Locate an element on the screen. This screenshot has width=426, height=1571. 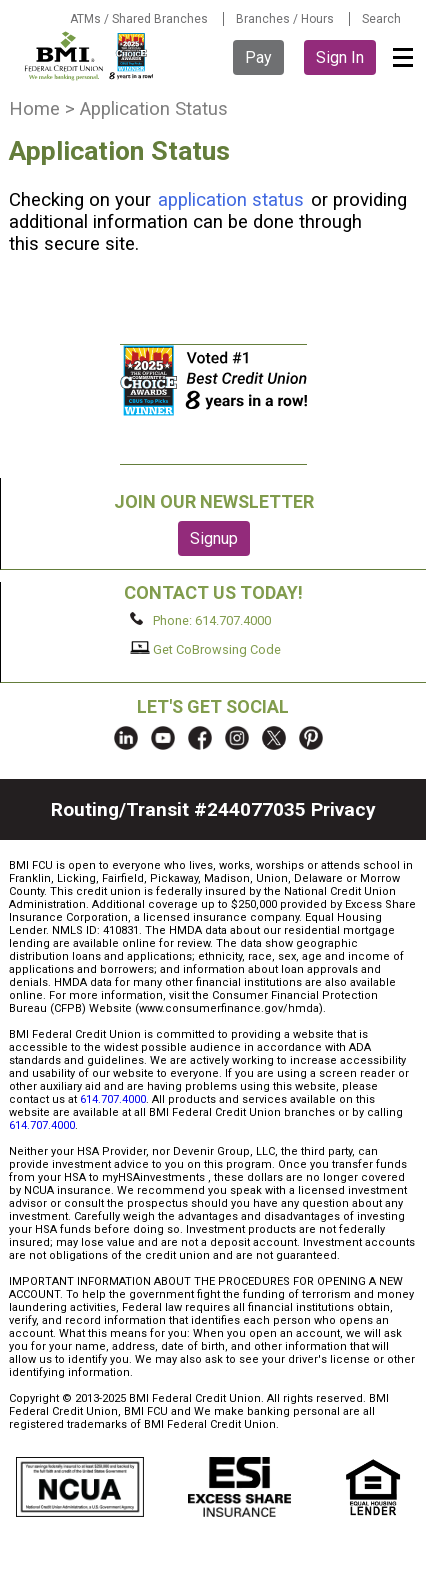
Privacy is located at coordinates (343, 809).